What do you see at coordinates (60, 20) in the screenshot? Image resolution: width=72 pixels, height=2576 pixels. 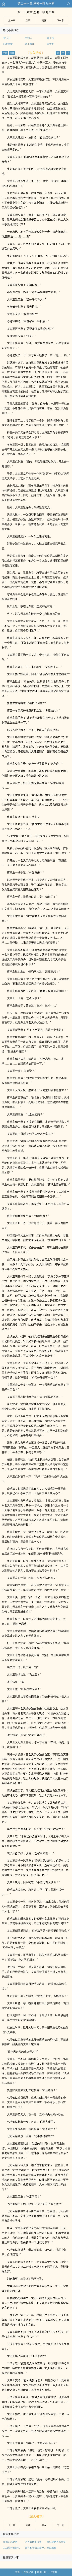 I see `下ー章` at bounding box center [60, 20].